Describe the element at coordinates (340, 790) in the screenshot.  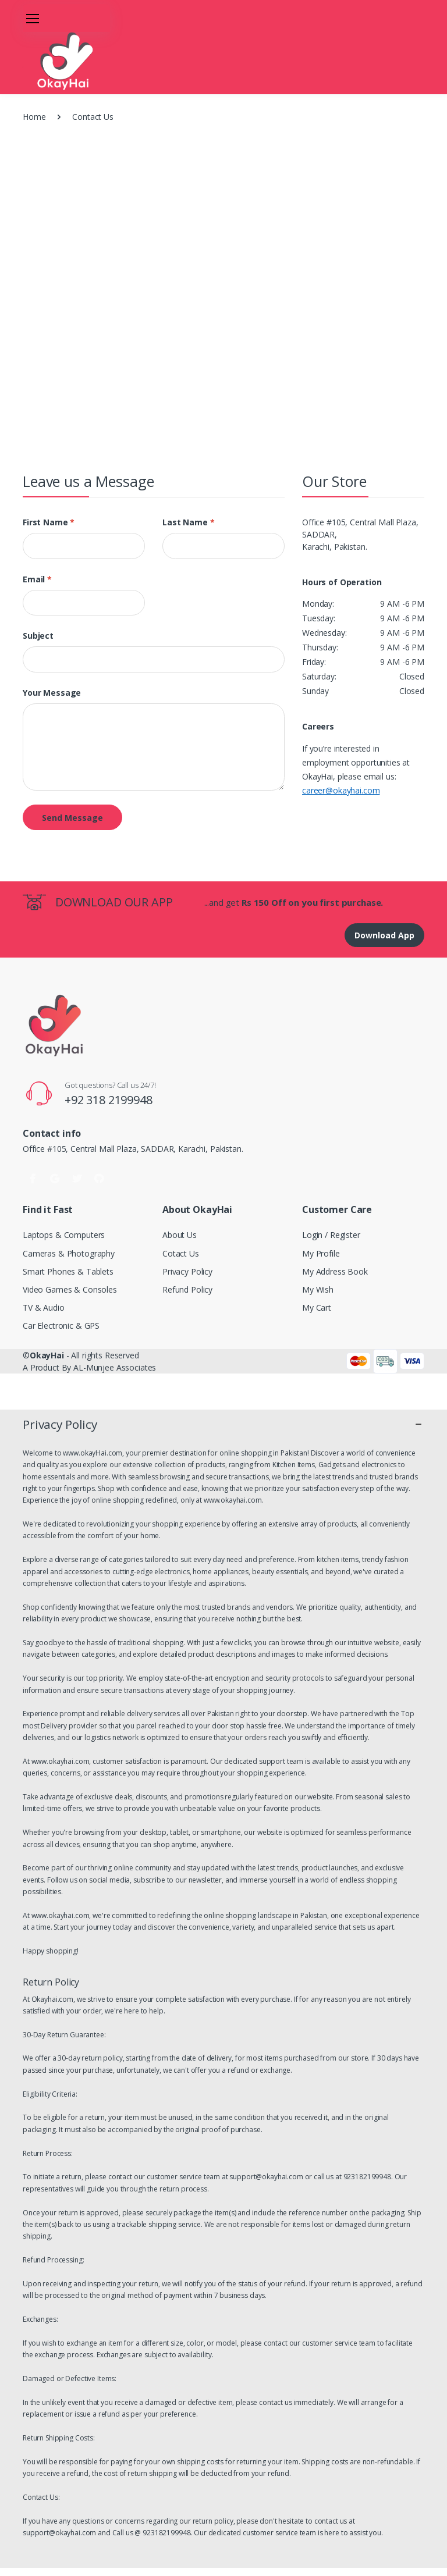
I see `career@okayhai.com` at that location.